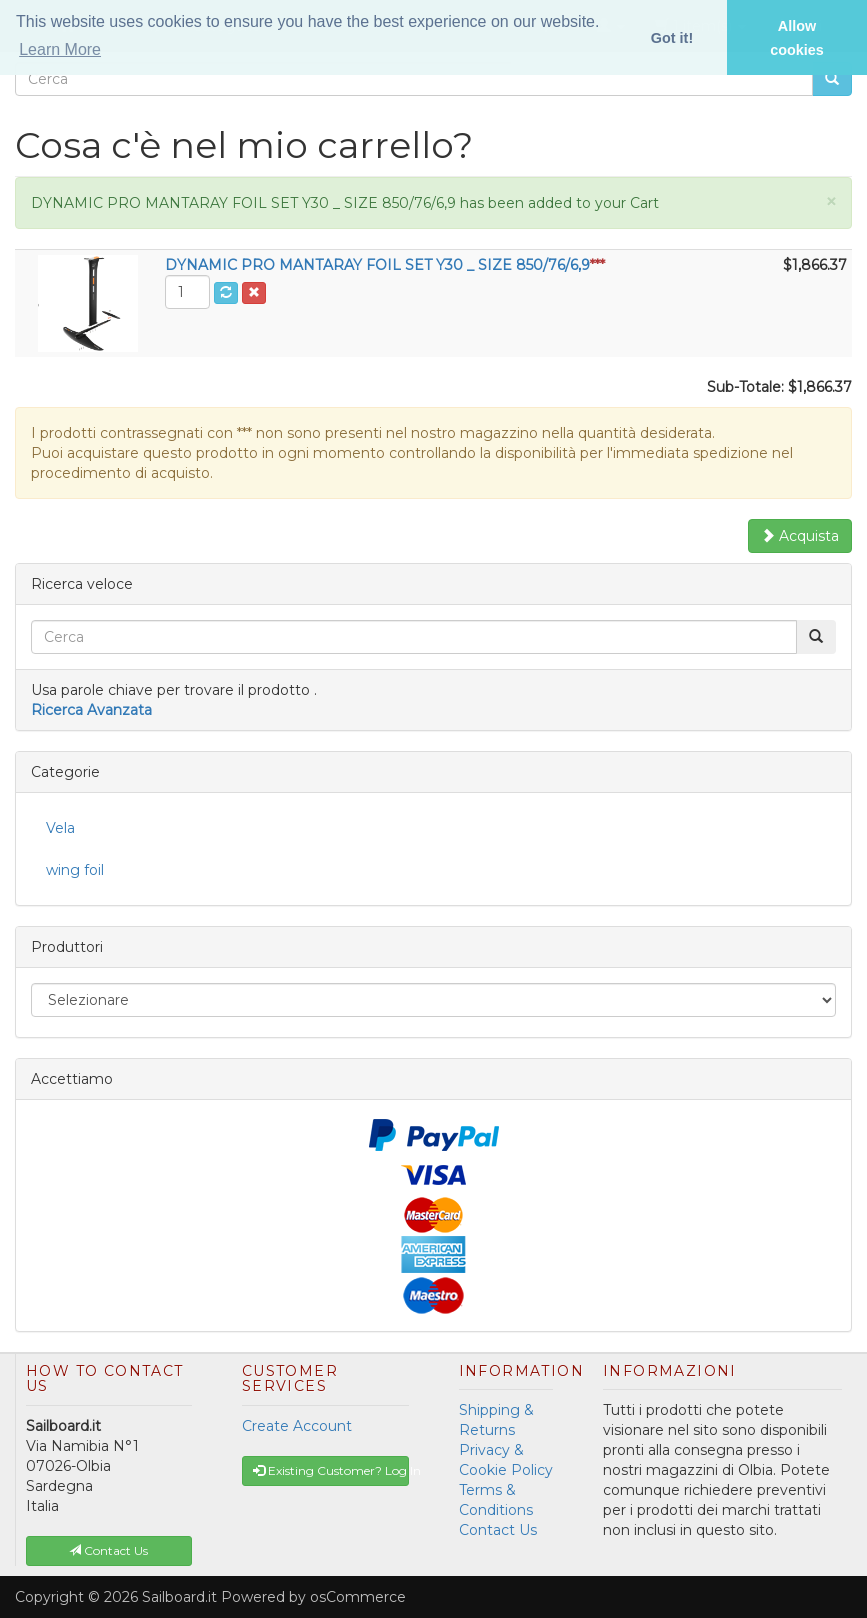 This screenshot has width=867, height=1618. I want to click on Vela, so click(60, 828).